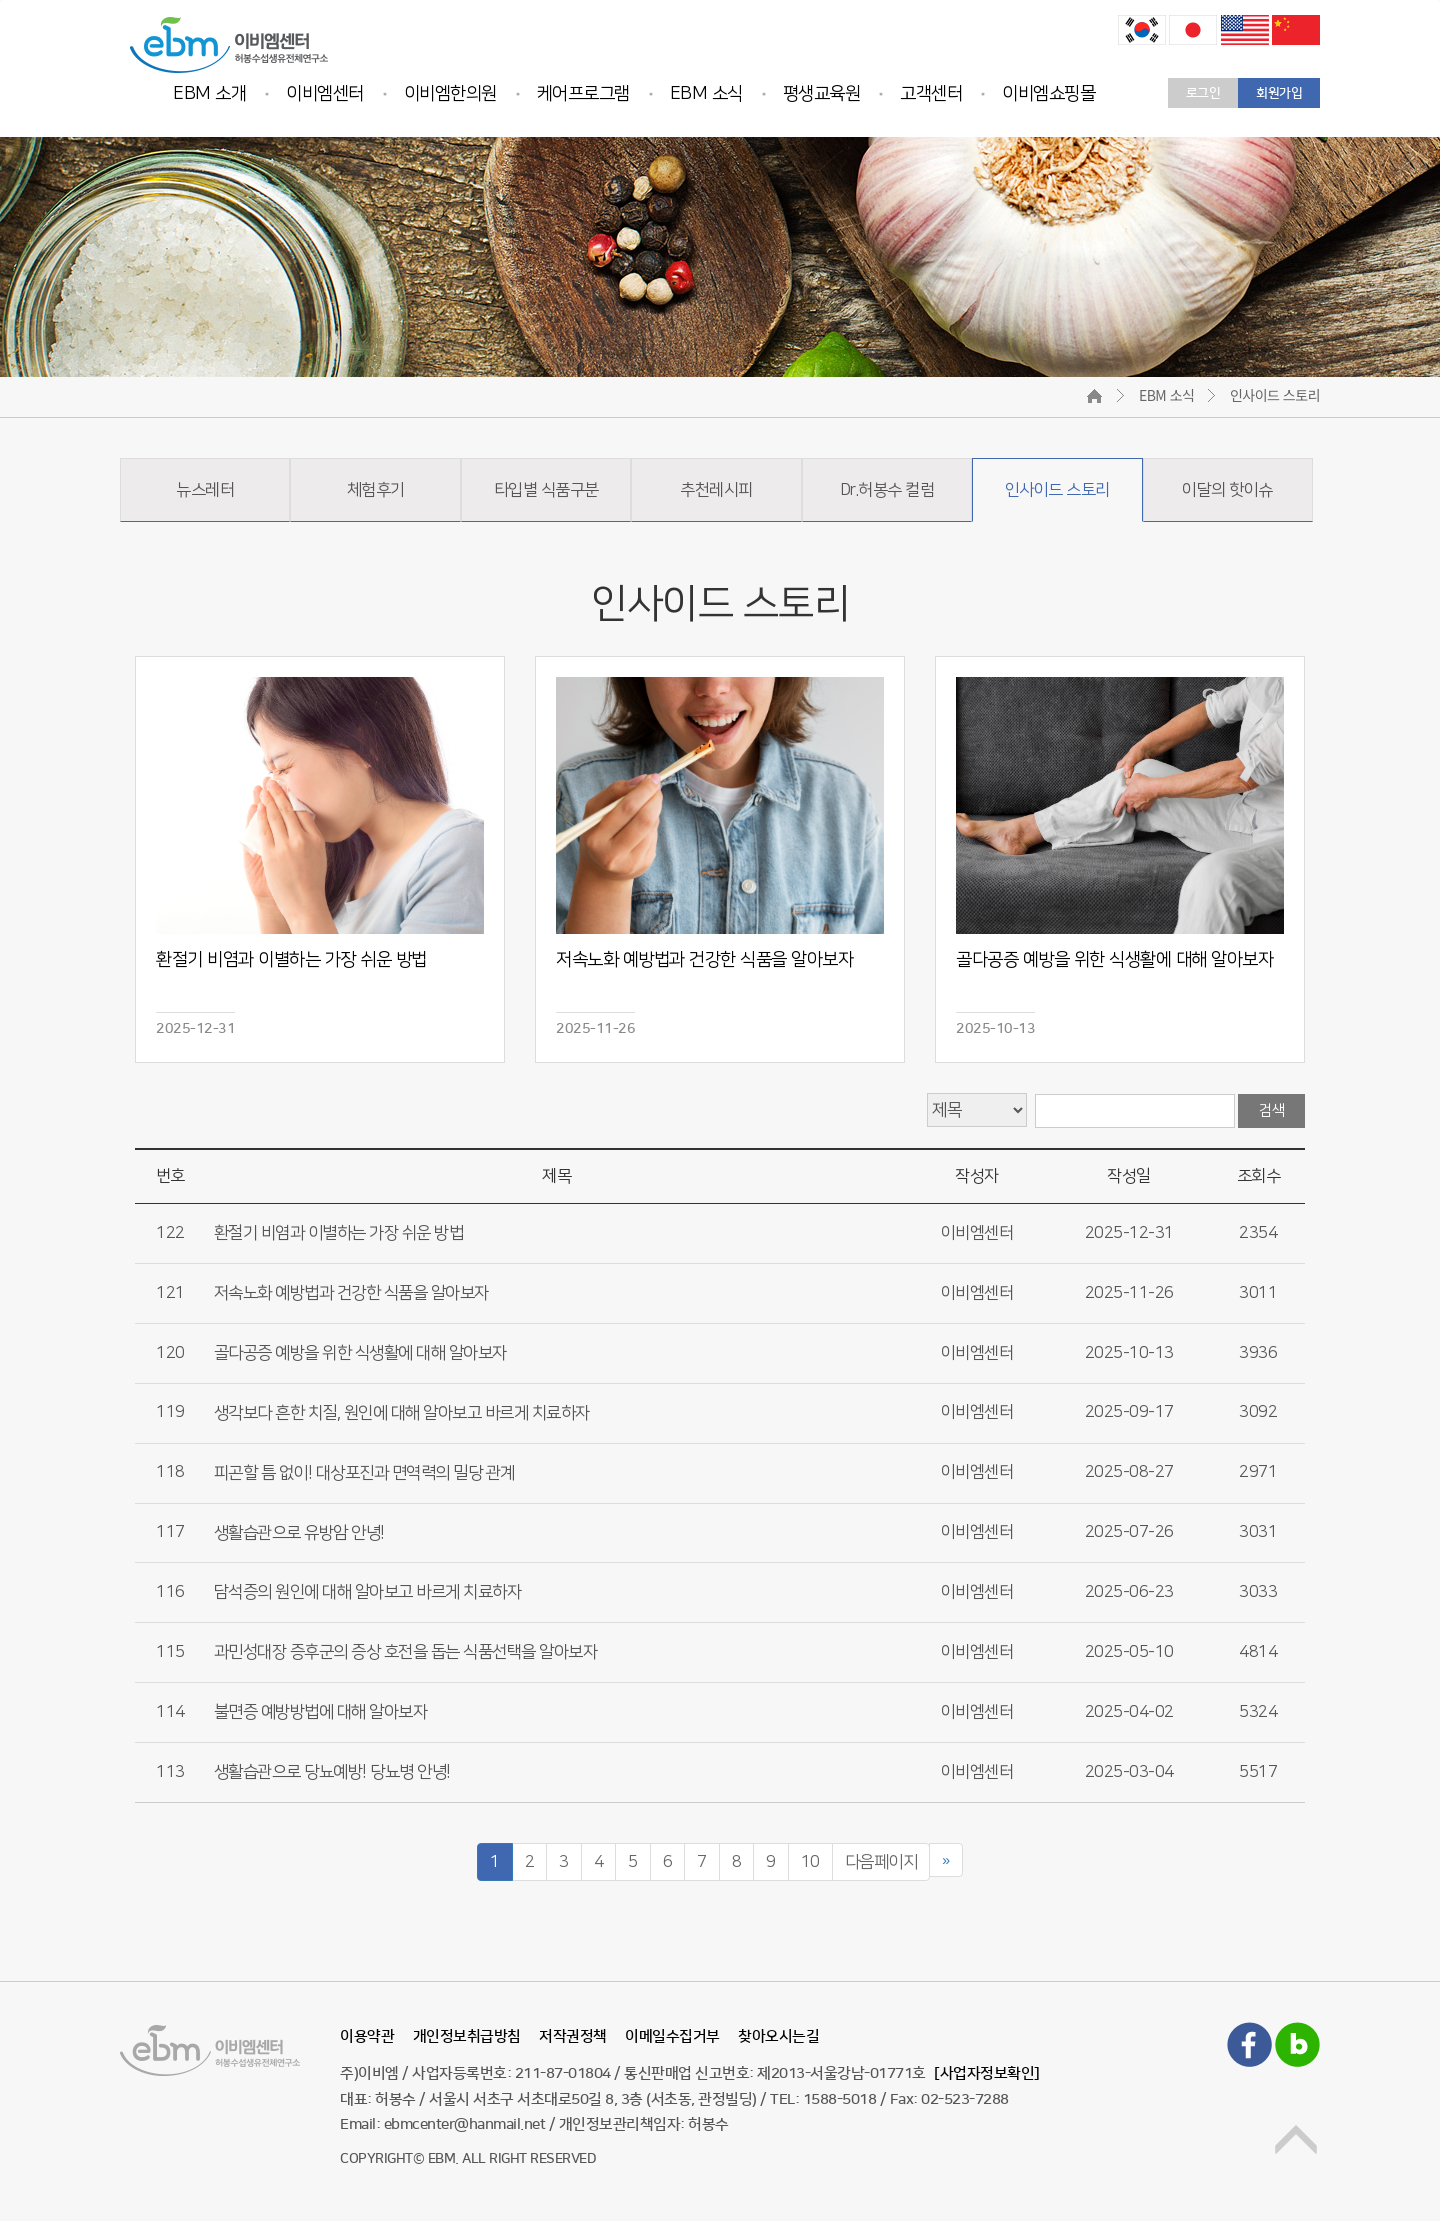 The height and width of the screenshot is (2221, 1440). Describe the element at coordinates (1057, 490) in the screenshot. I see `인사이드 스토리` at that location.